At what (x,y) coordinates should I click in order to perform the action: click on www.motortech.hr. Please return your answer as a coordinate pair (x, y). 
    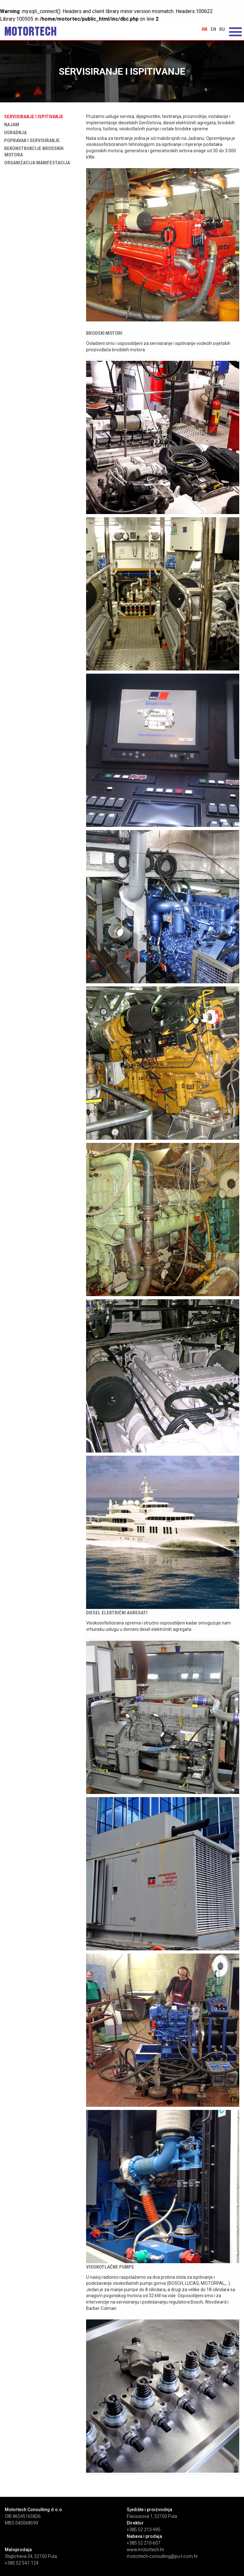
    Looking at the image, I should click on (145, 2549).